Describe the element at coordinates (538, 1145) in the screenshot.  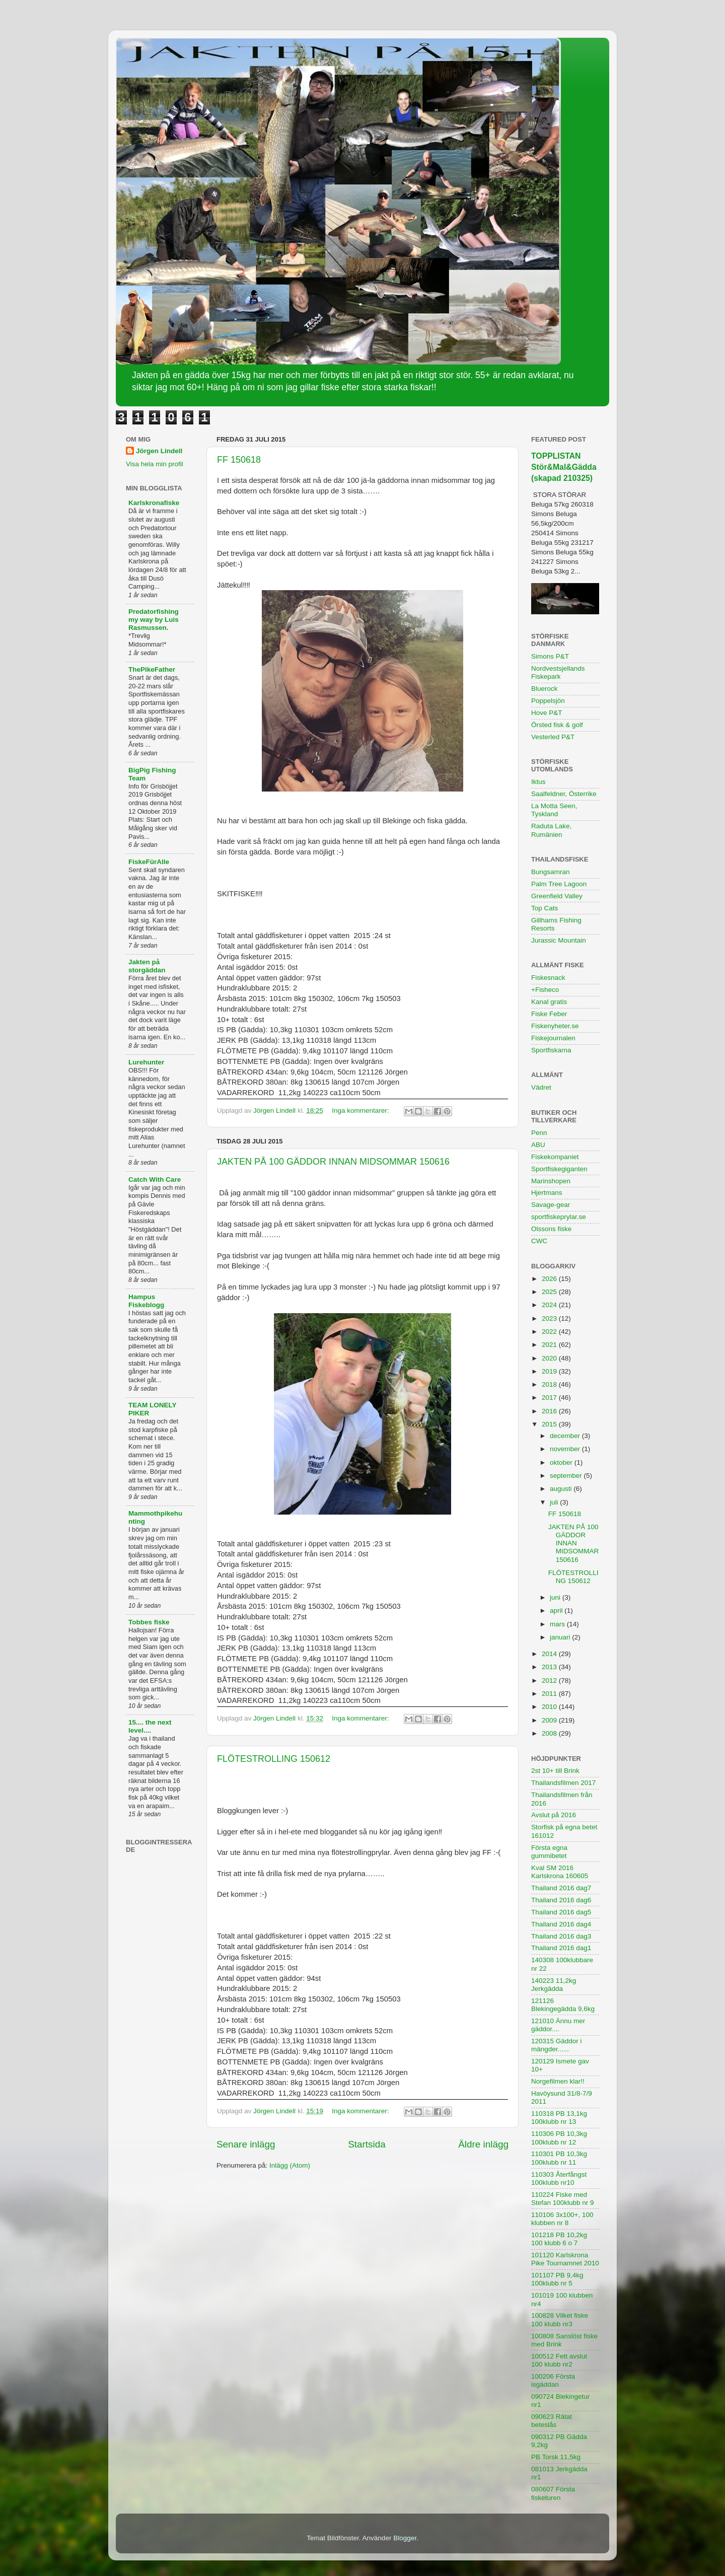
I see `ABU` at that location.